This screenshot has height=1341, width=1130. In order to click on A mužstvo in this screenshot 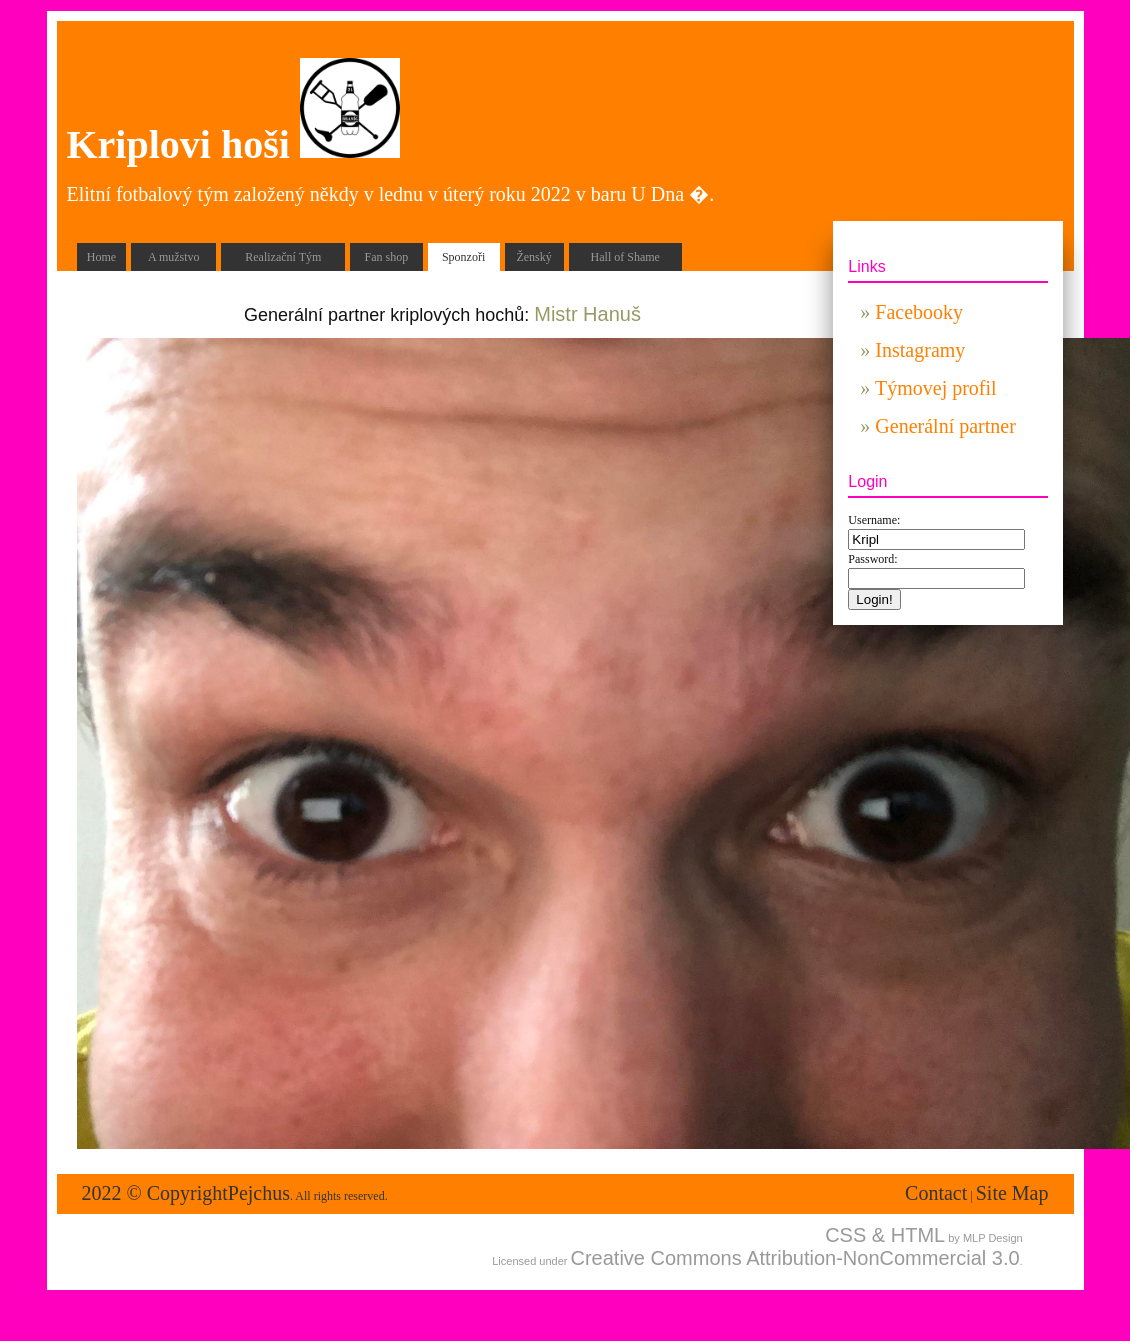, I will do `click(174, 257)`.